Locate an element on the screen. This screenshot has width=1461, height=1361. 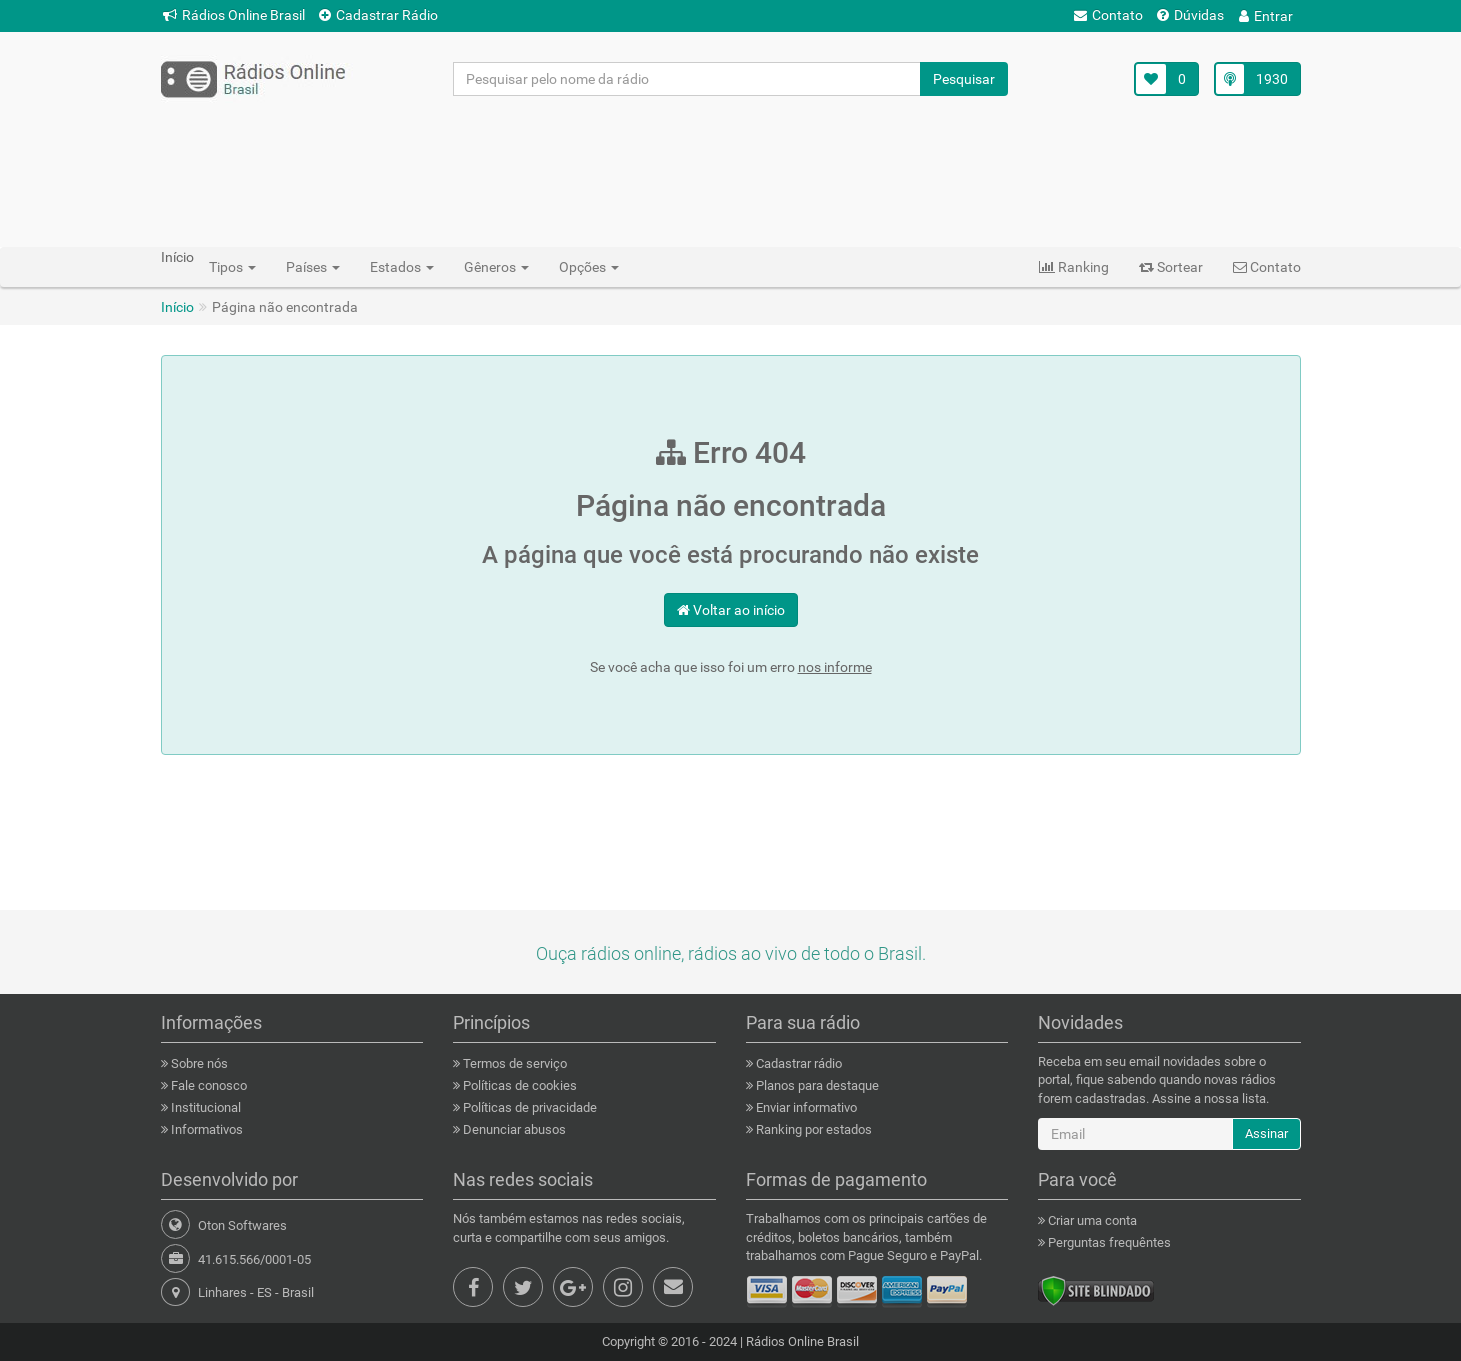
Países [button] is located at coordinates (313, 267).